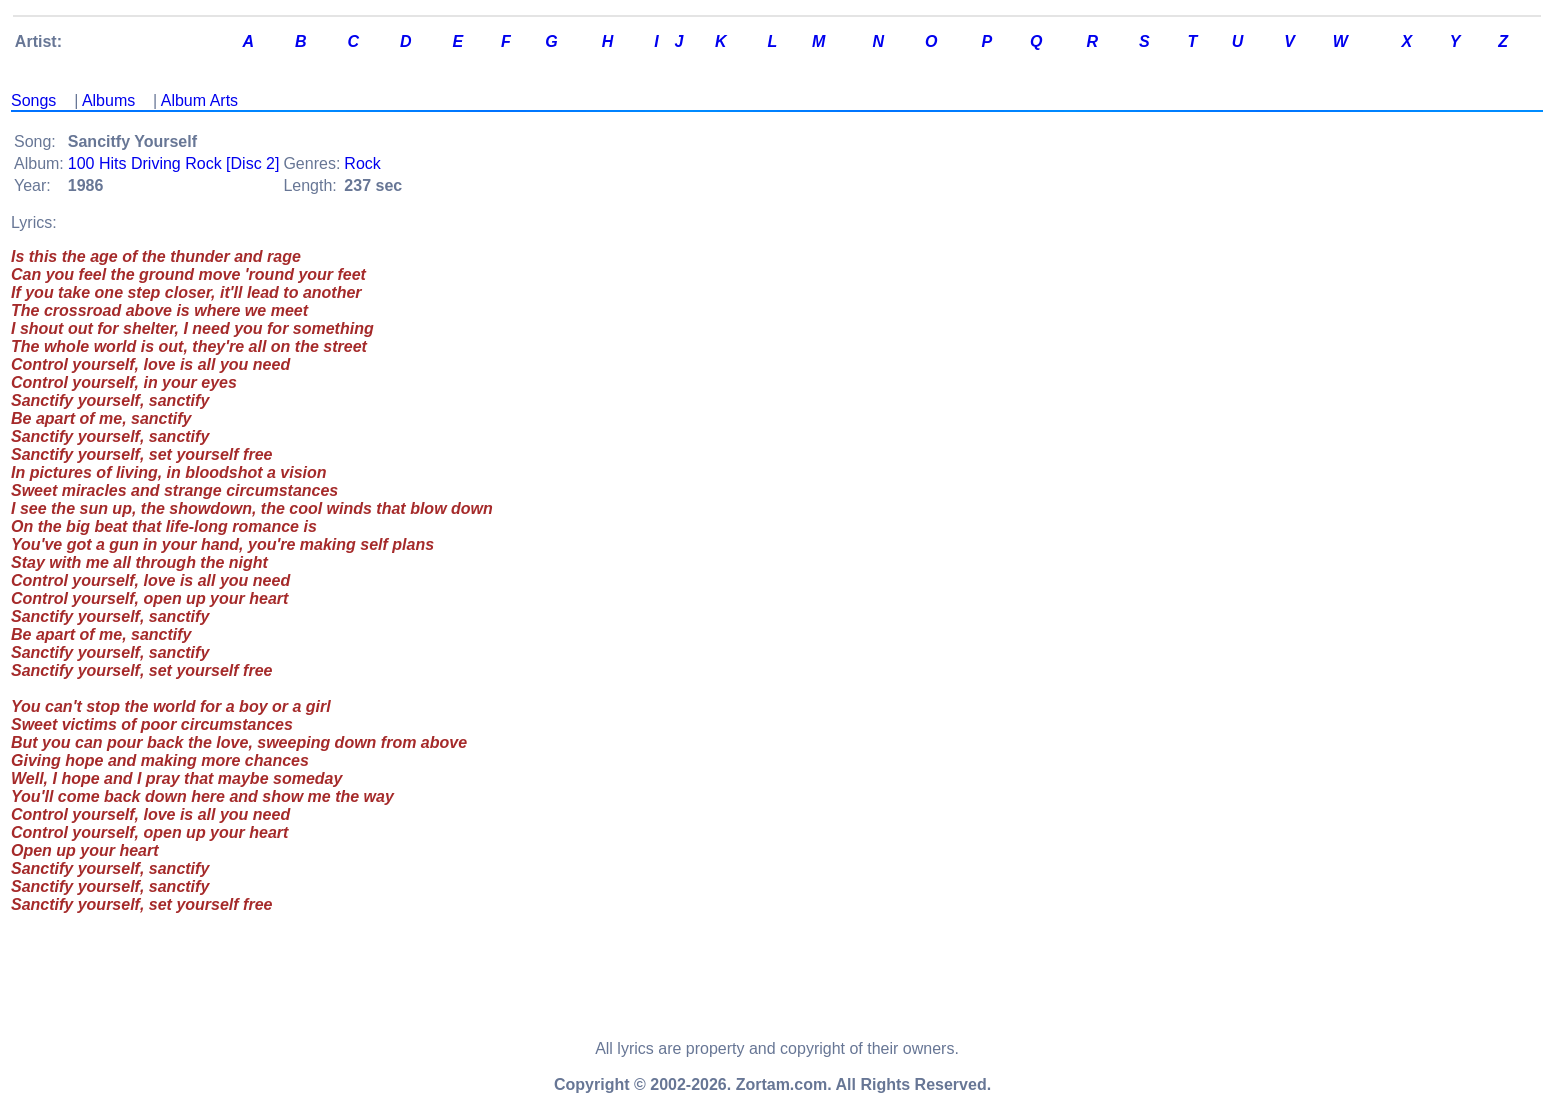 Image resolution: width=1554 pixels, height=1105 pixels. I want to click on Songs, so click(33, 100).